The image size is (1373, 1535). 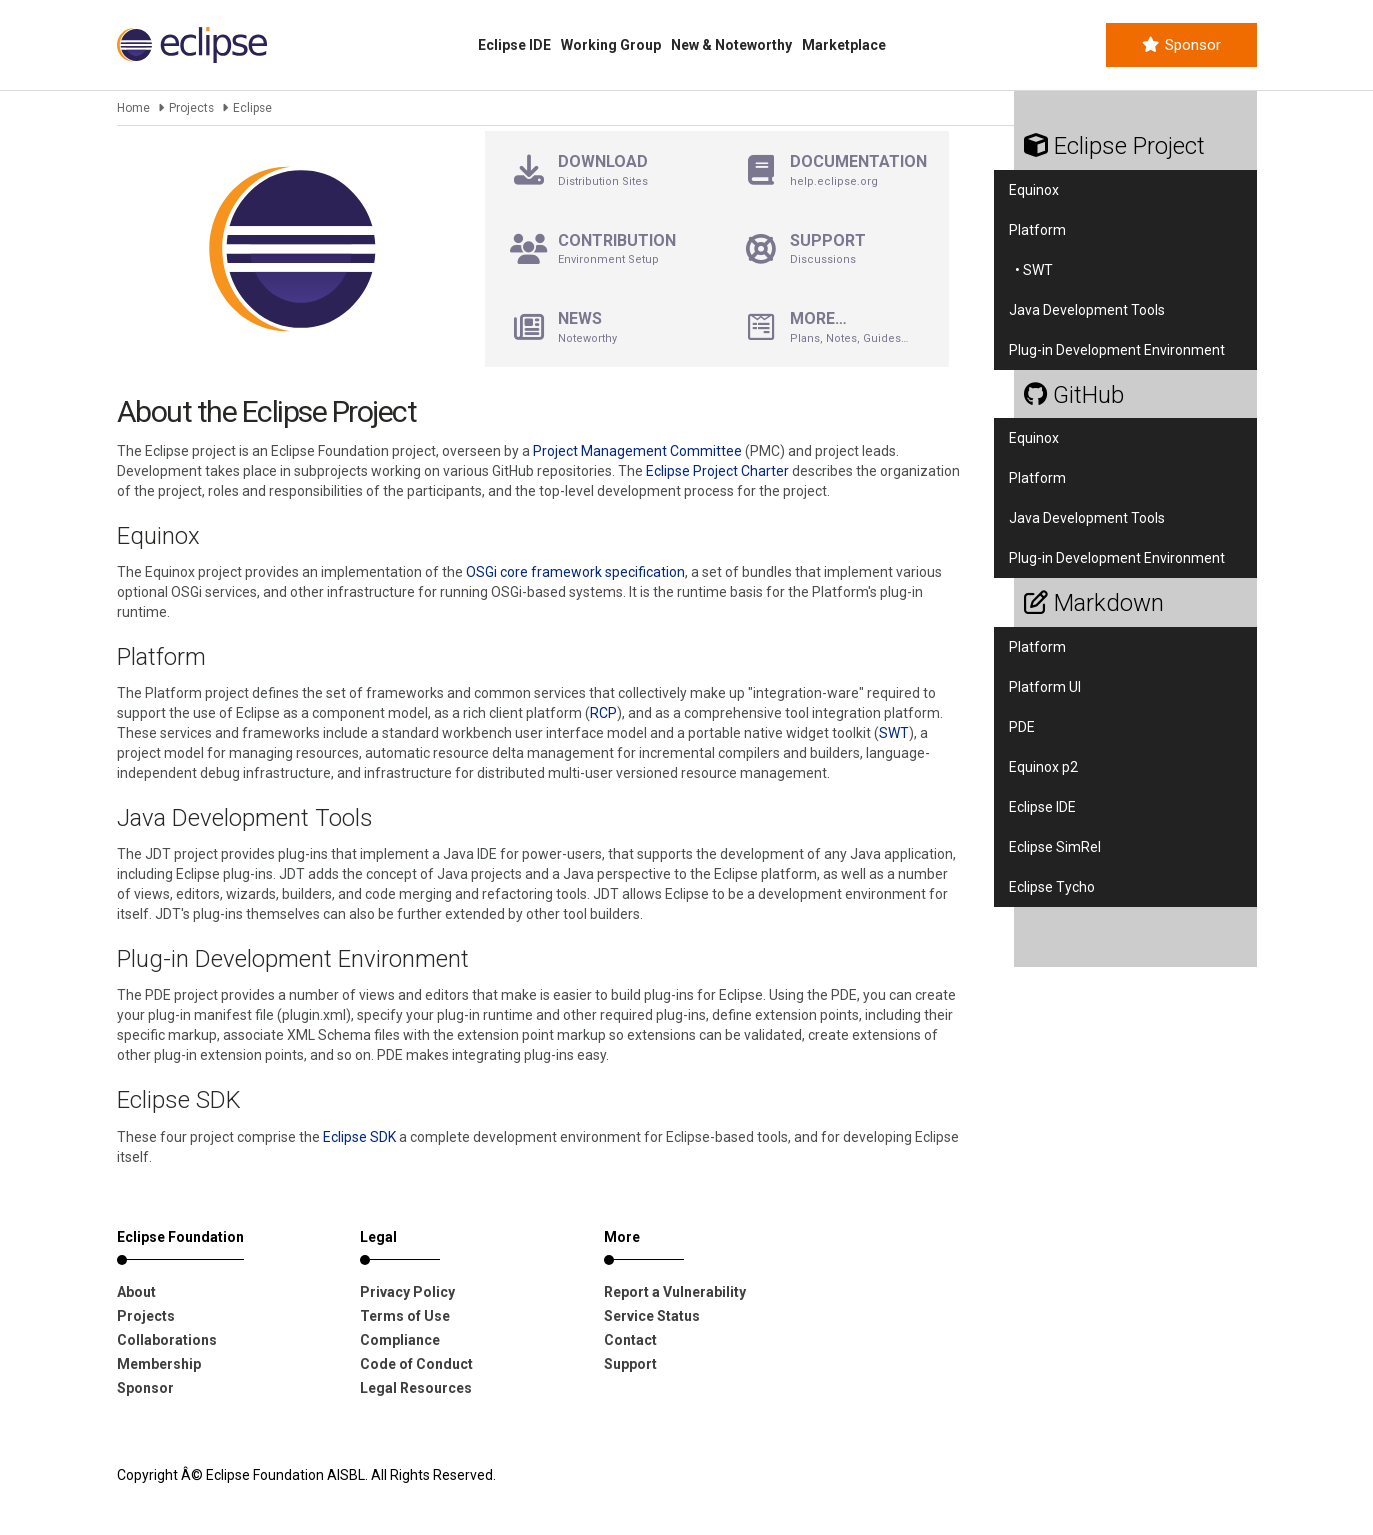 I want to click on Report a Vulnerability, so click(x=675, y=1292).